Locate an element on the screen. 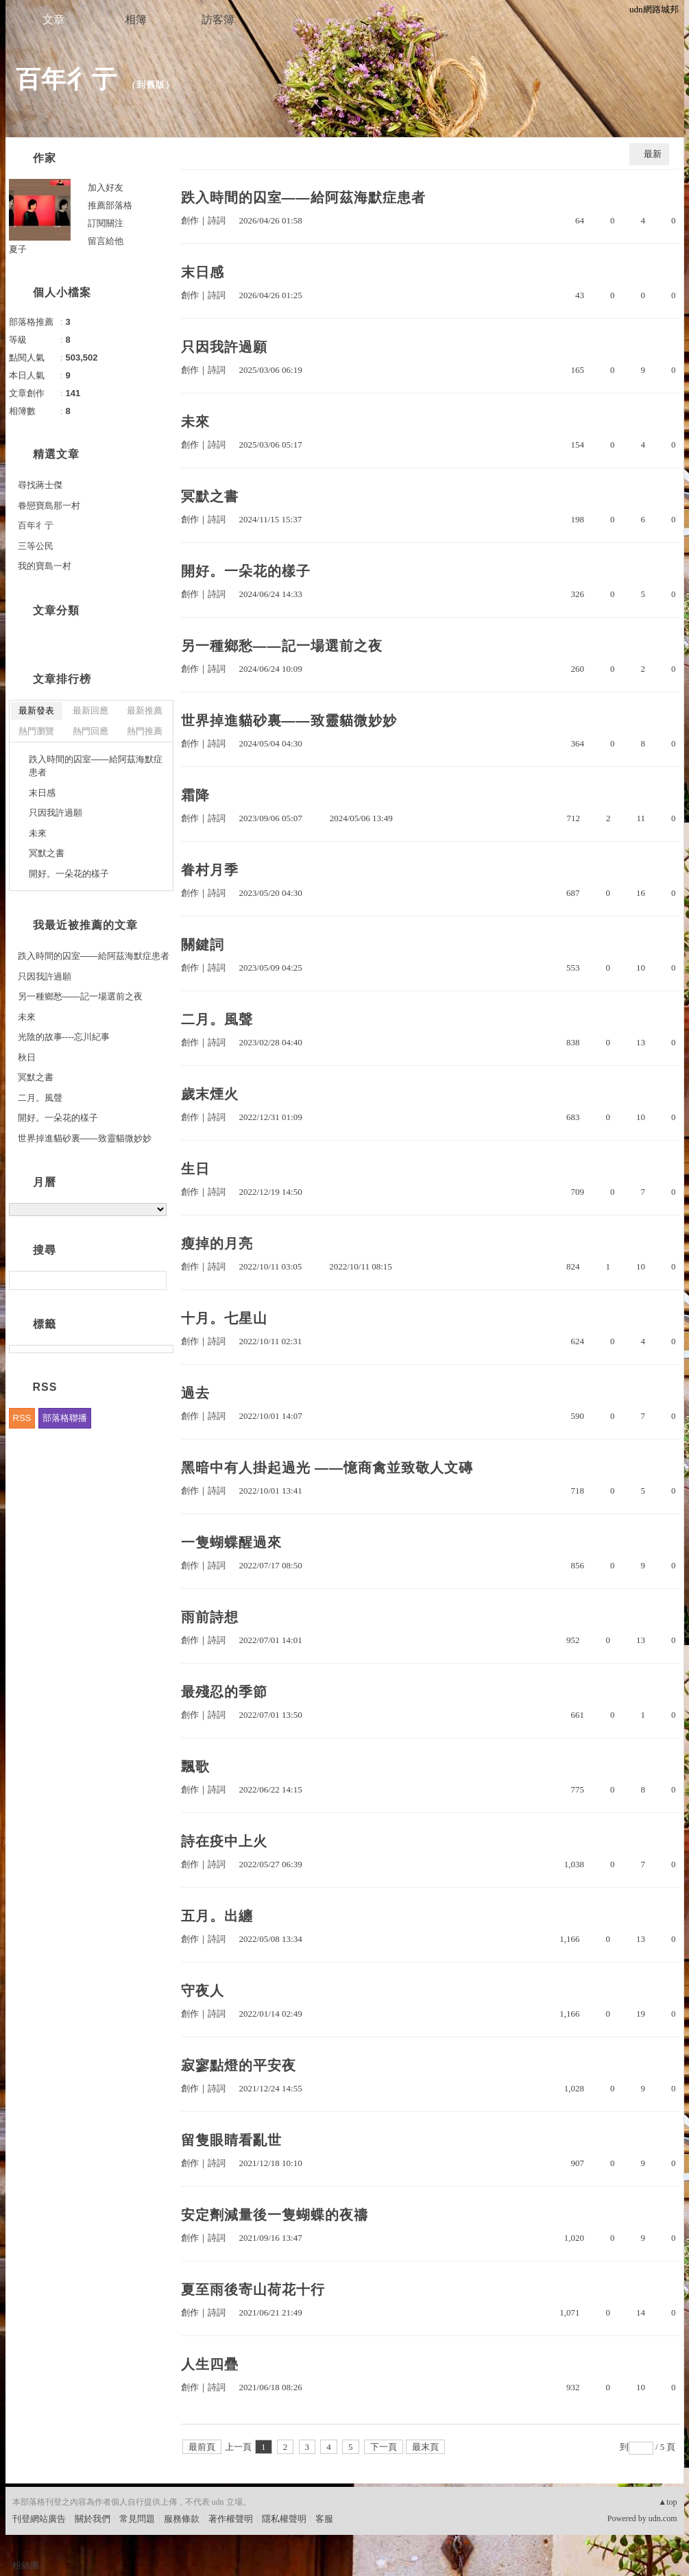 This screenshot has height=2576, width=689. 訂閱關注 is located at coordinates (105, 223).